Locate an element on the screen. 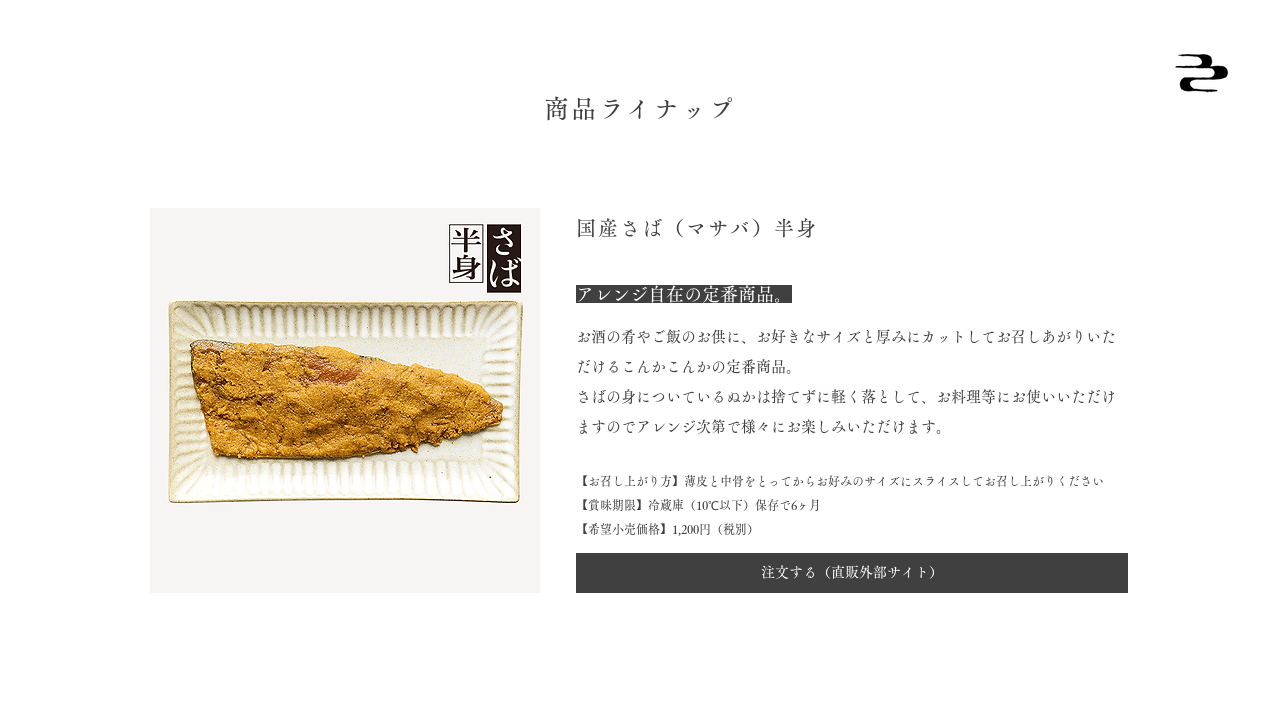 This screenshot has width=1280, height=720. [注文する（直販外部サイト）] is located at coordinates (852, 573).